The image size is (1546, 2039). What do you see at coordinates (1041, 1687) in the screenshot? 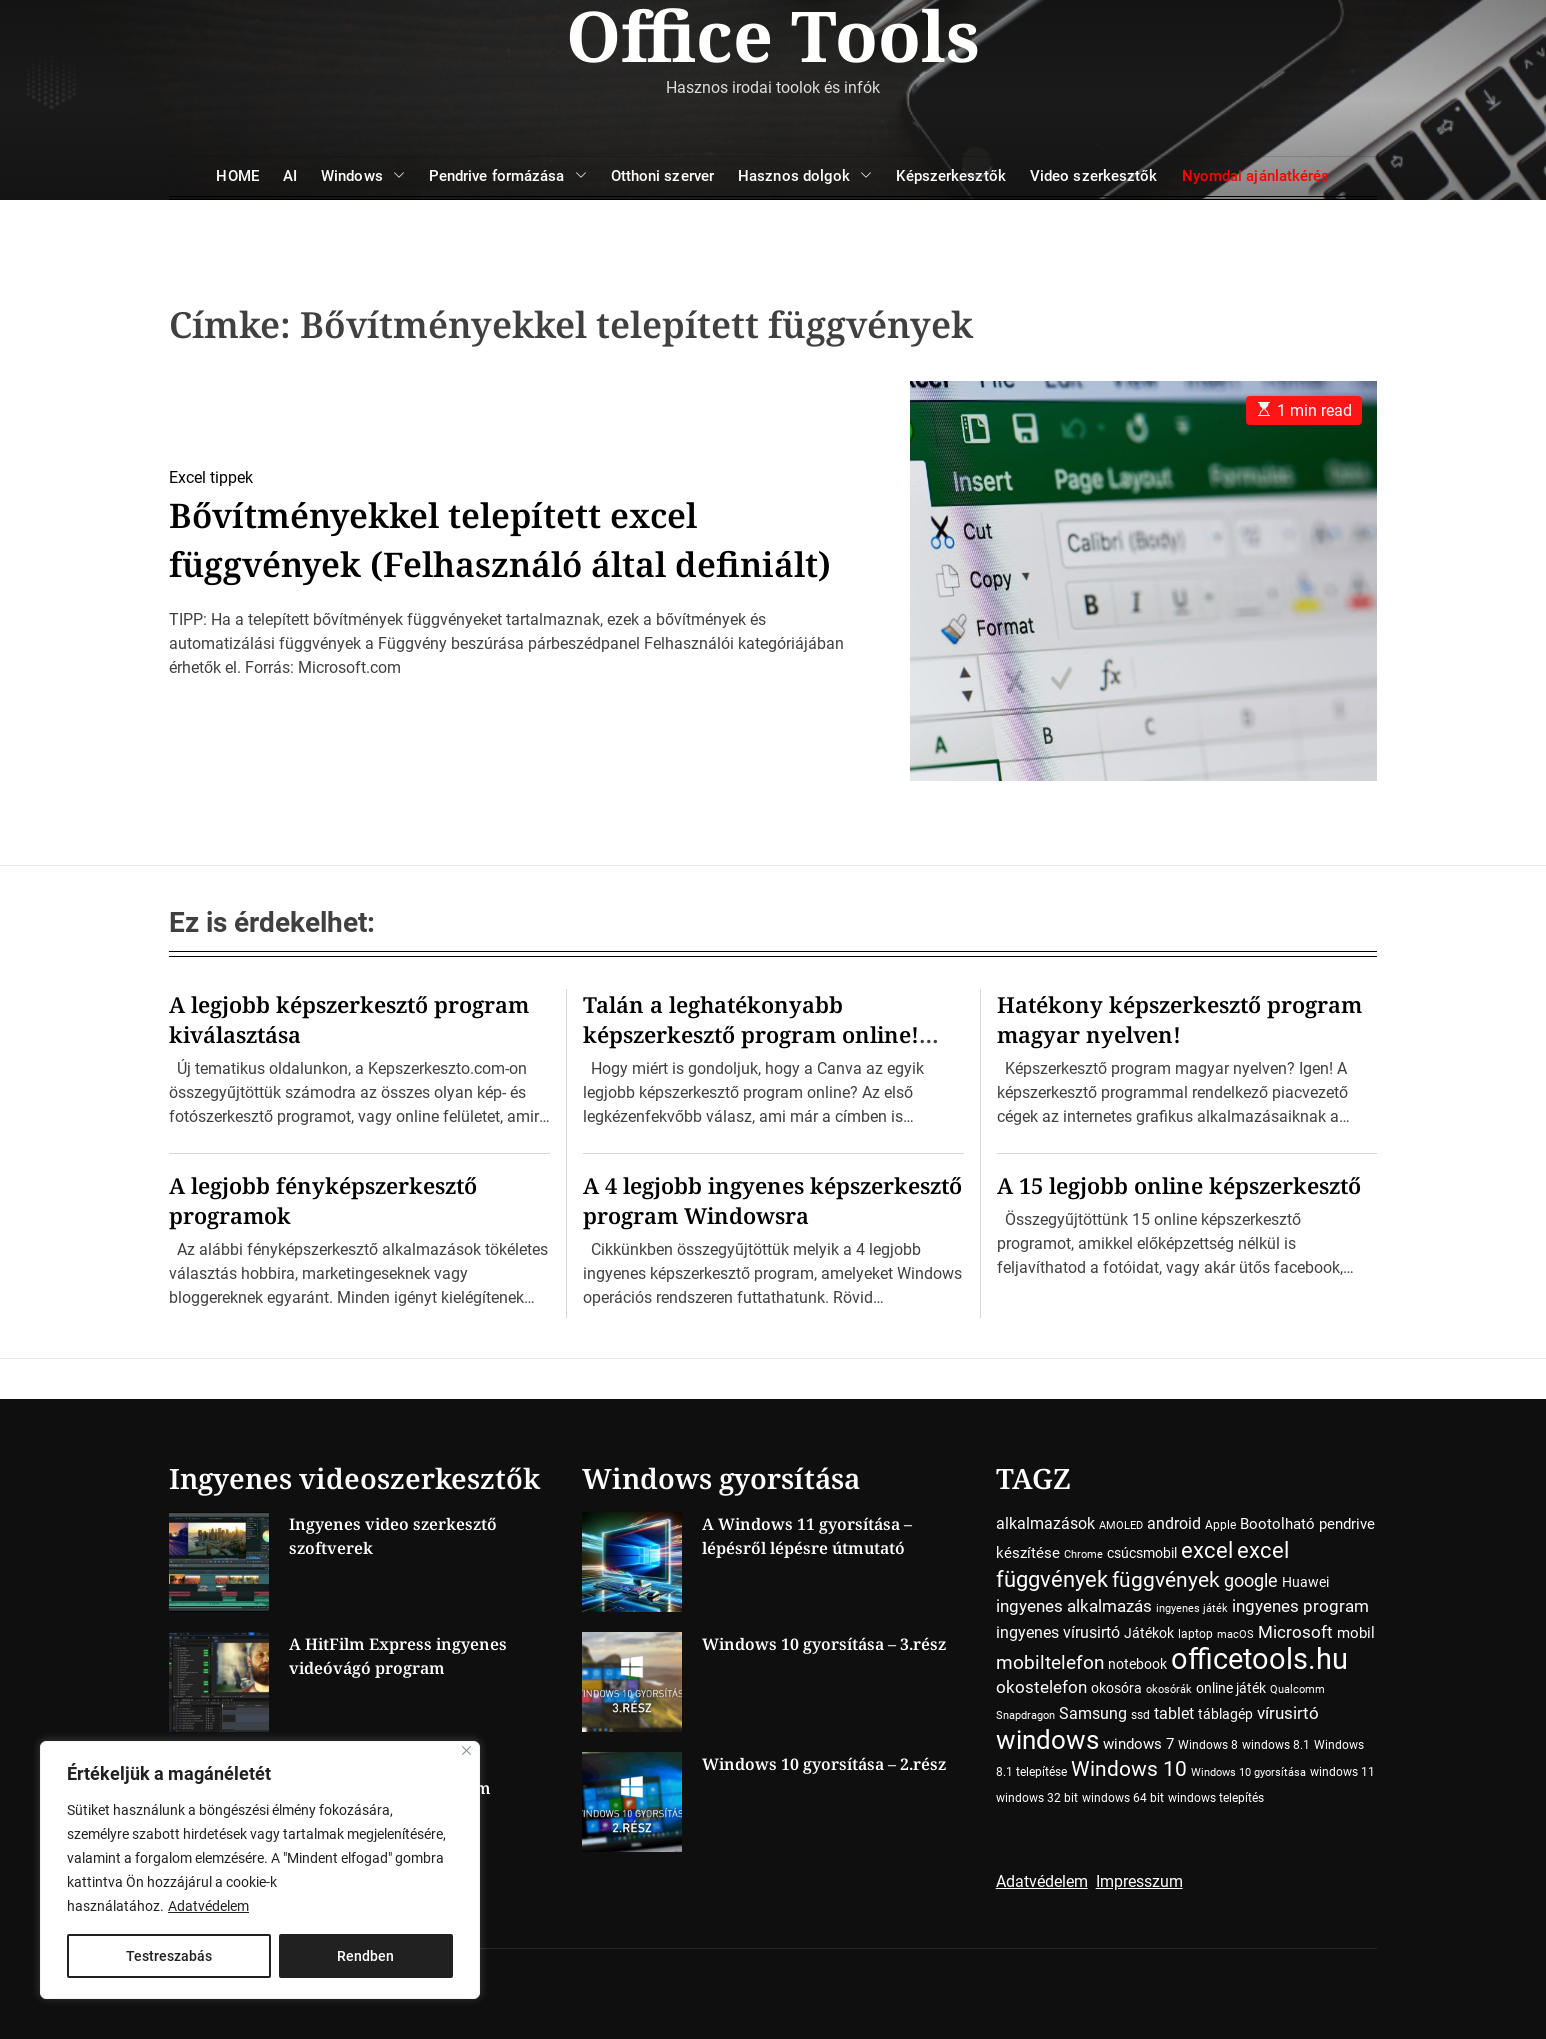
I see `okostelefon [okostelefon (8 elem)]` at bounding box center [1041, 1687].